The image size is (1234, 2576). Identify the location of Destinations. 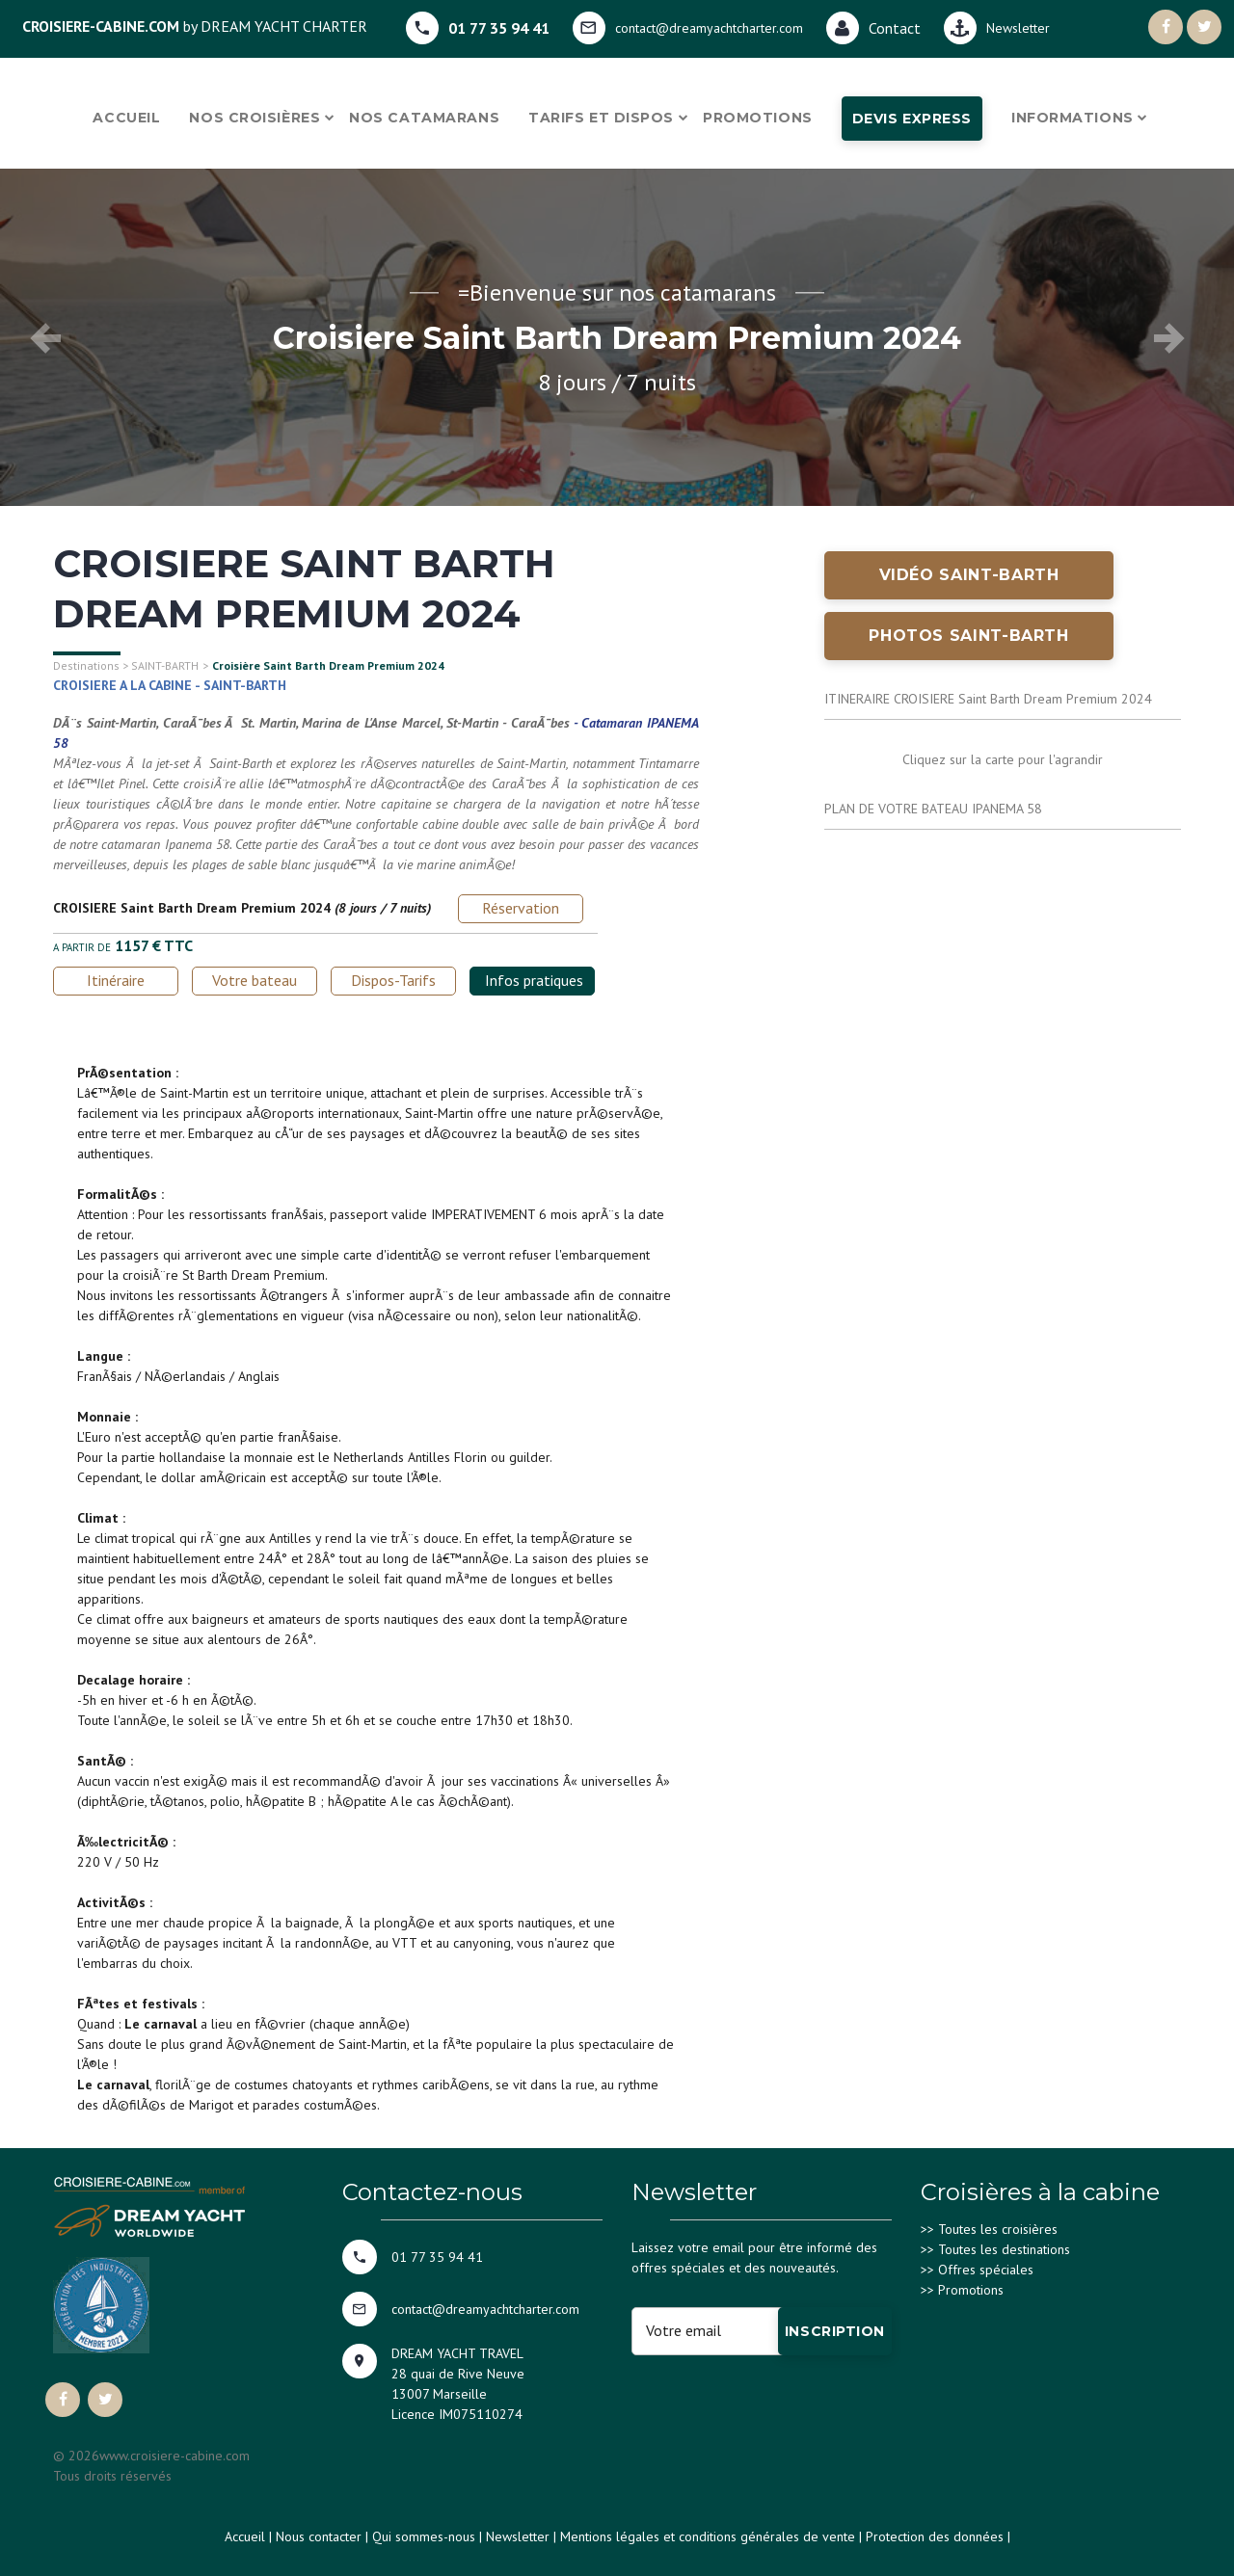
(86, 665).